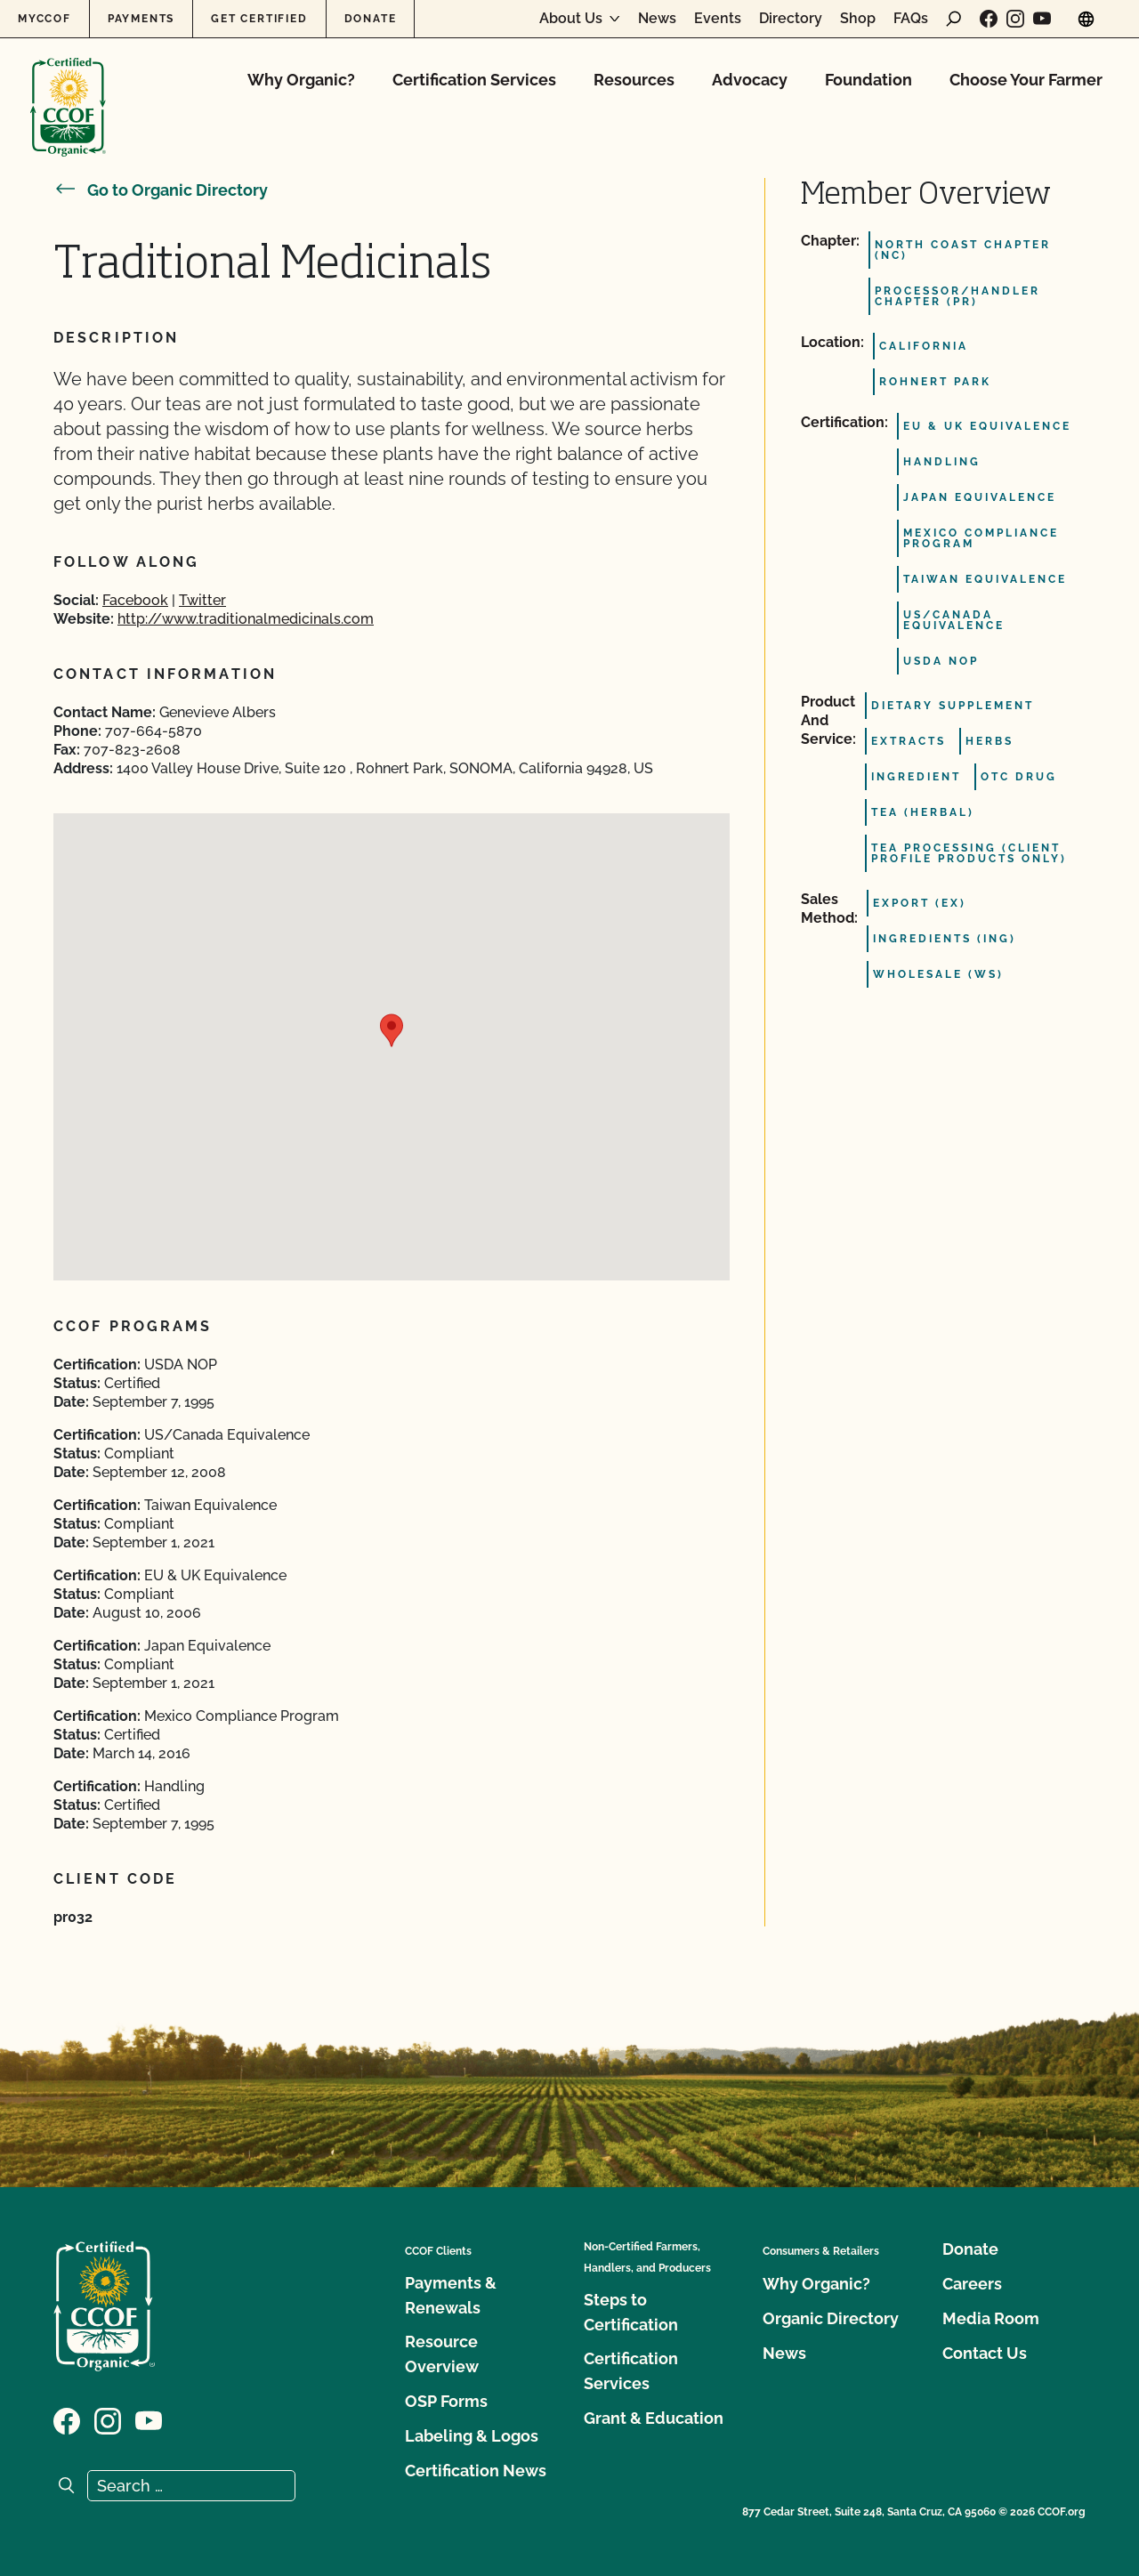  What do you see at coordinates (1026, 79) in the screenshot?
I see `Choose Your Farmer` at bounding box center [1026, 79].